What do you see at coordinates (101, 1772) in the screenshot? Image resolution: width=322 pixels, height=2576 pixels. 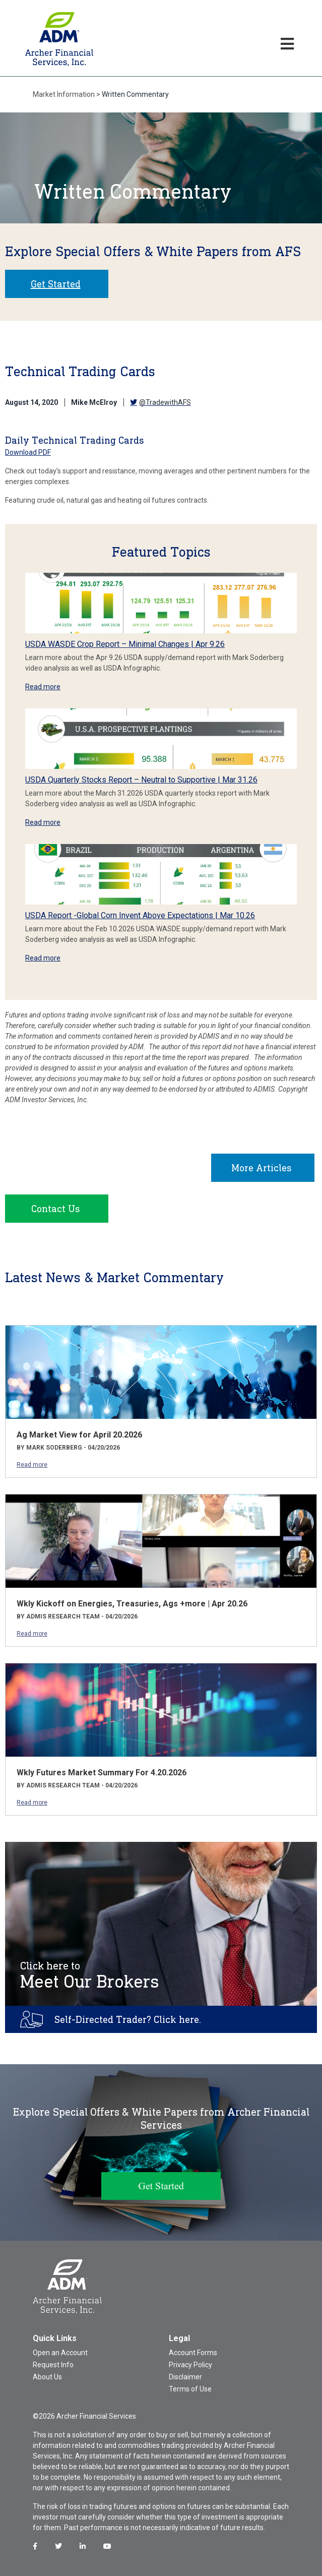 I see `Wkly Futures Market Summary For 4.20.2026` at bounding box center [101, 1772].